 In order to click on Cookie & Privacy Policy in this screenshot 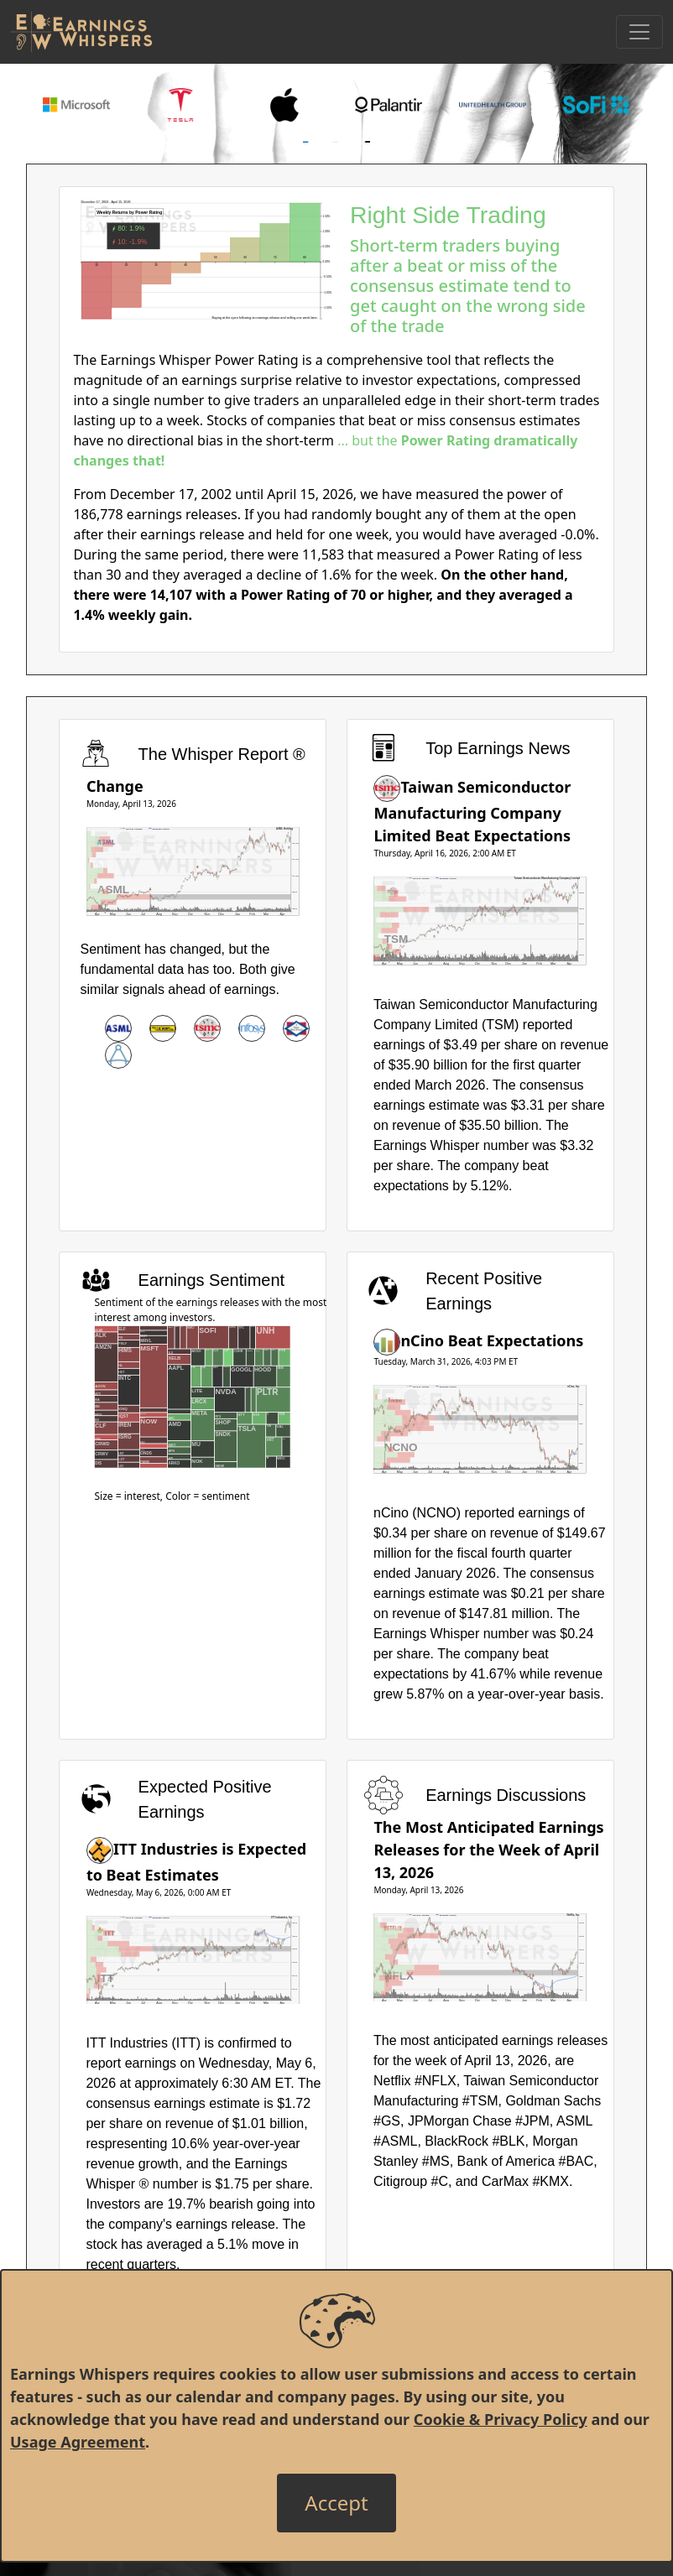, I will do `click(500, 2419)`.